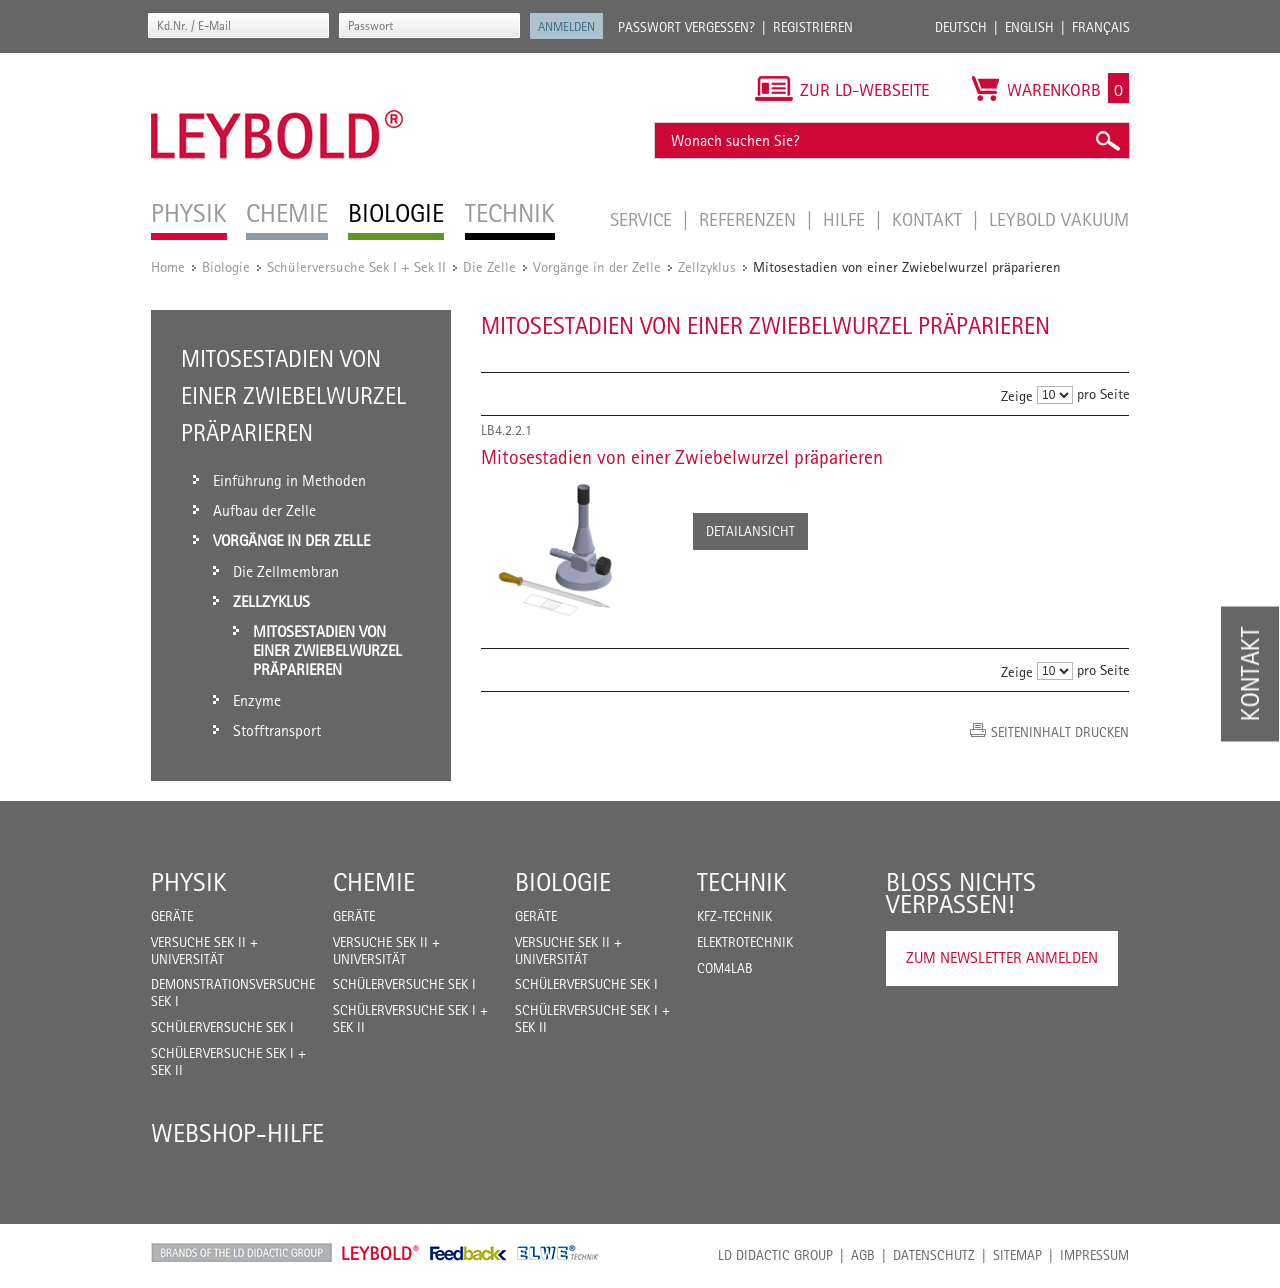 This screenshot has width=1280, height=1288. What do you see at coordinates (643, 219) in the screenshot?
I see `Service` at bounding box center [643, 219].